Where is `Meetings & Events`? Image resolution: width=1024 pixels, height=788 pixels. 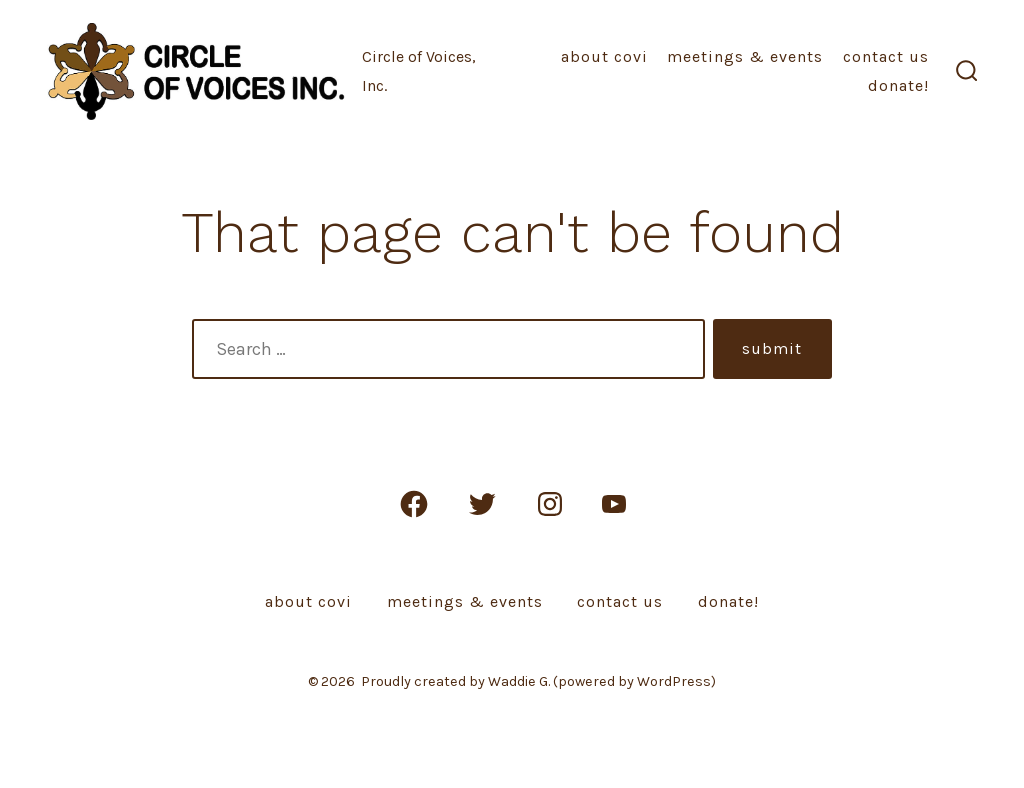
Meetings & Events is located at coordinates (745, 56).